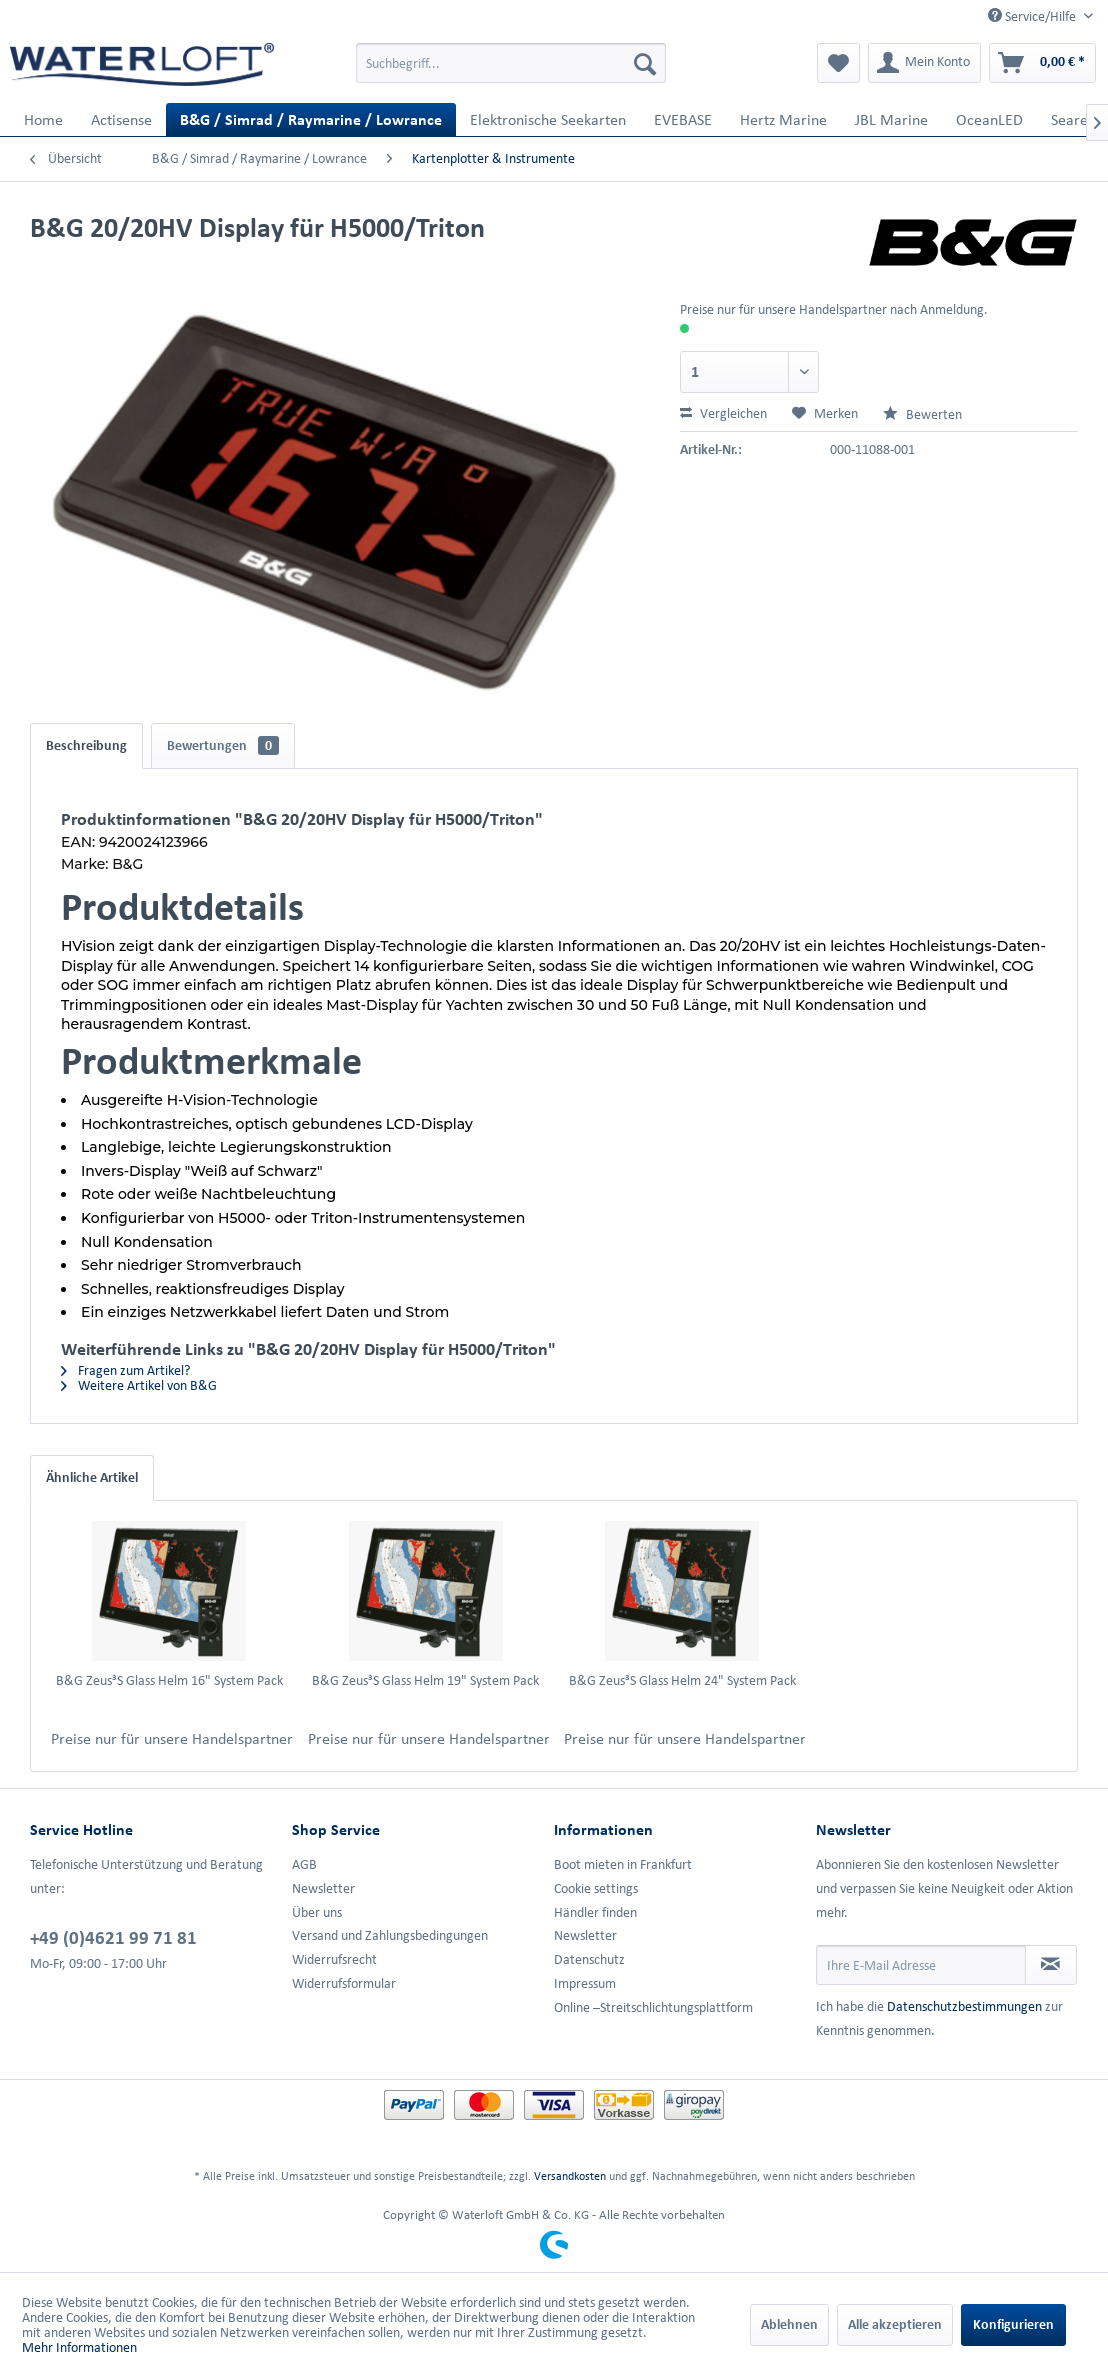 This screenshot has height=2377, width=1108. I want to click on Datenschutzbestimmungen, so click(964, 2006).